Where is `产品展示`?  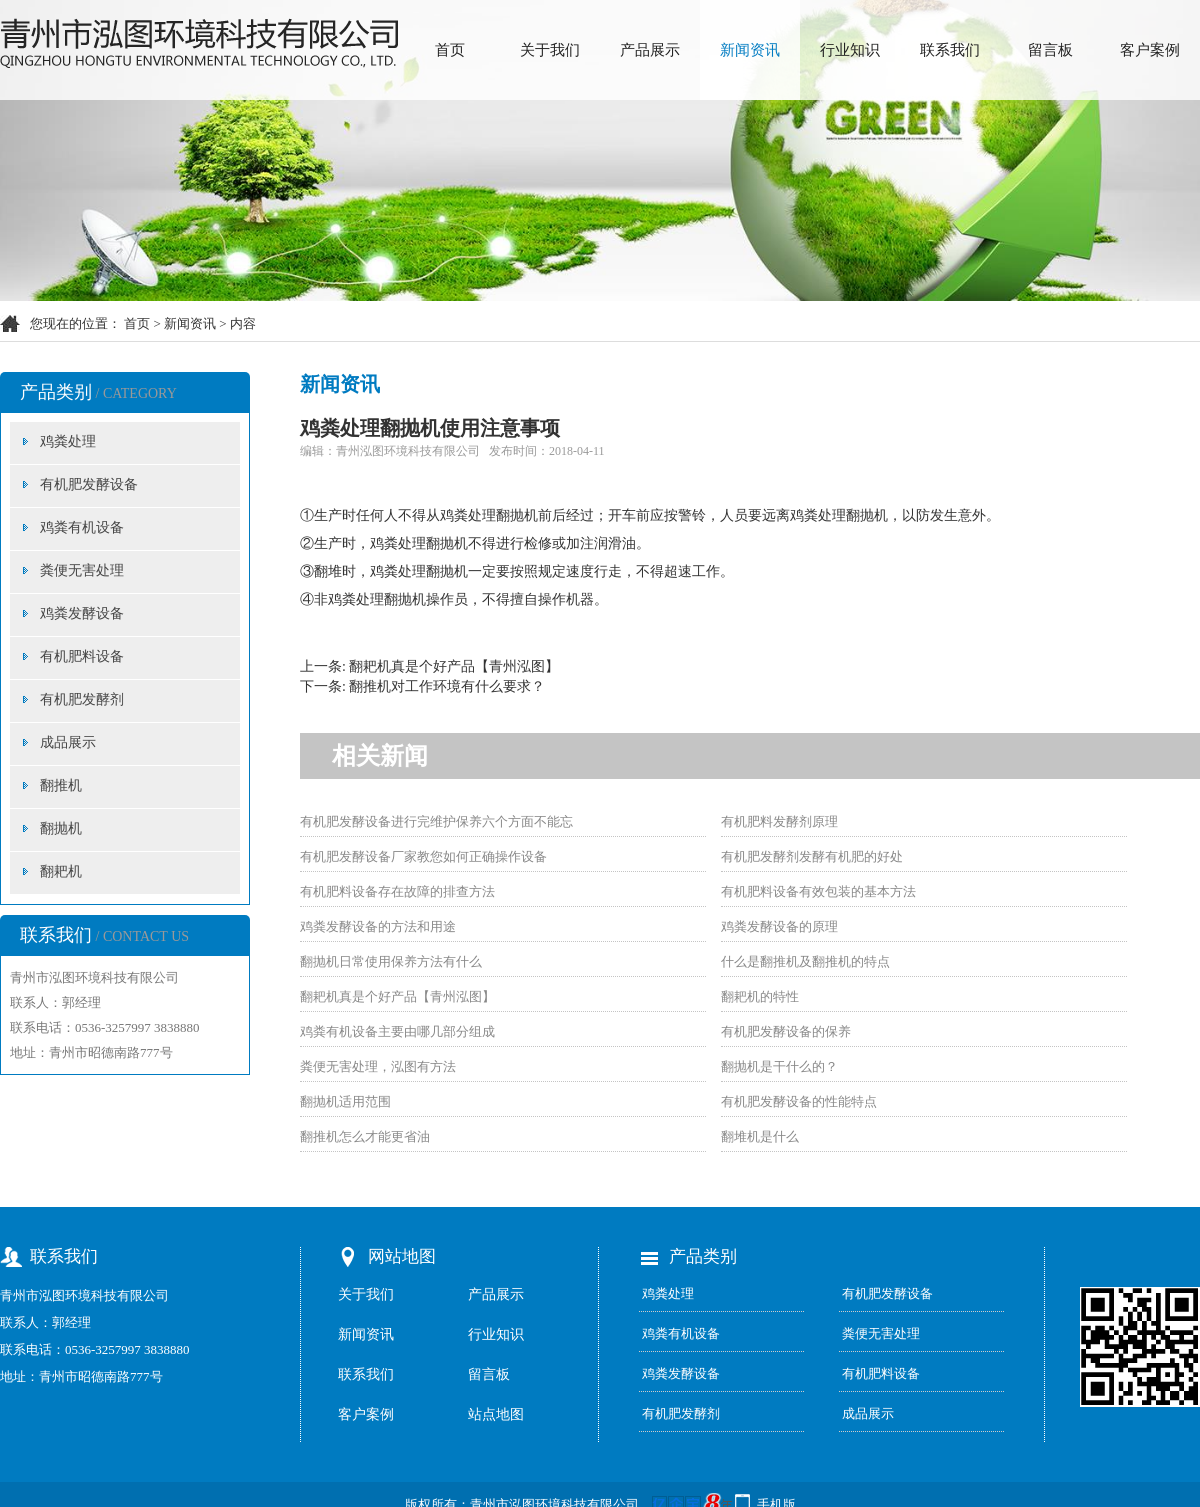 产品展示 is located at coordinates (650, 50).